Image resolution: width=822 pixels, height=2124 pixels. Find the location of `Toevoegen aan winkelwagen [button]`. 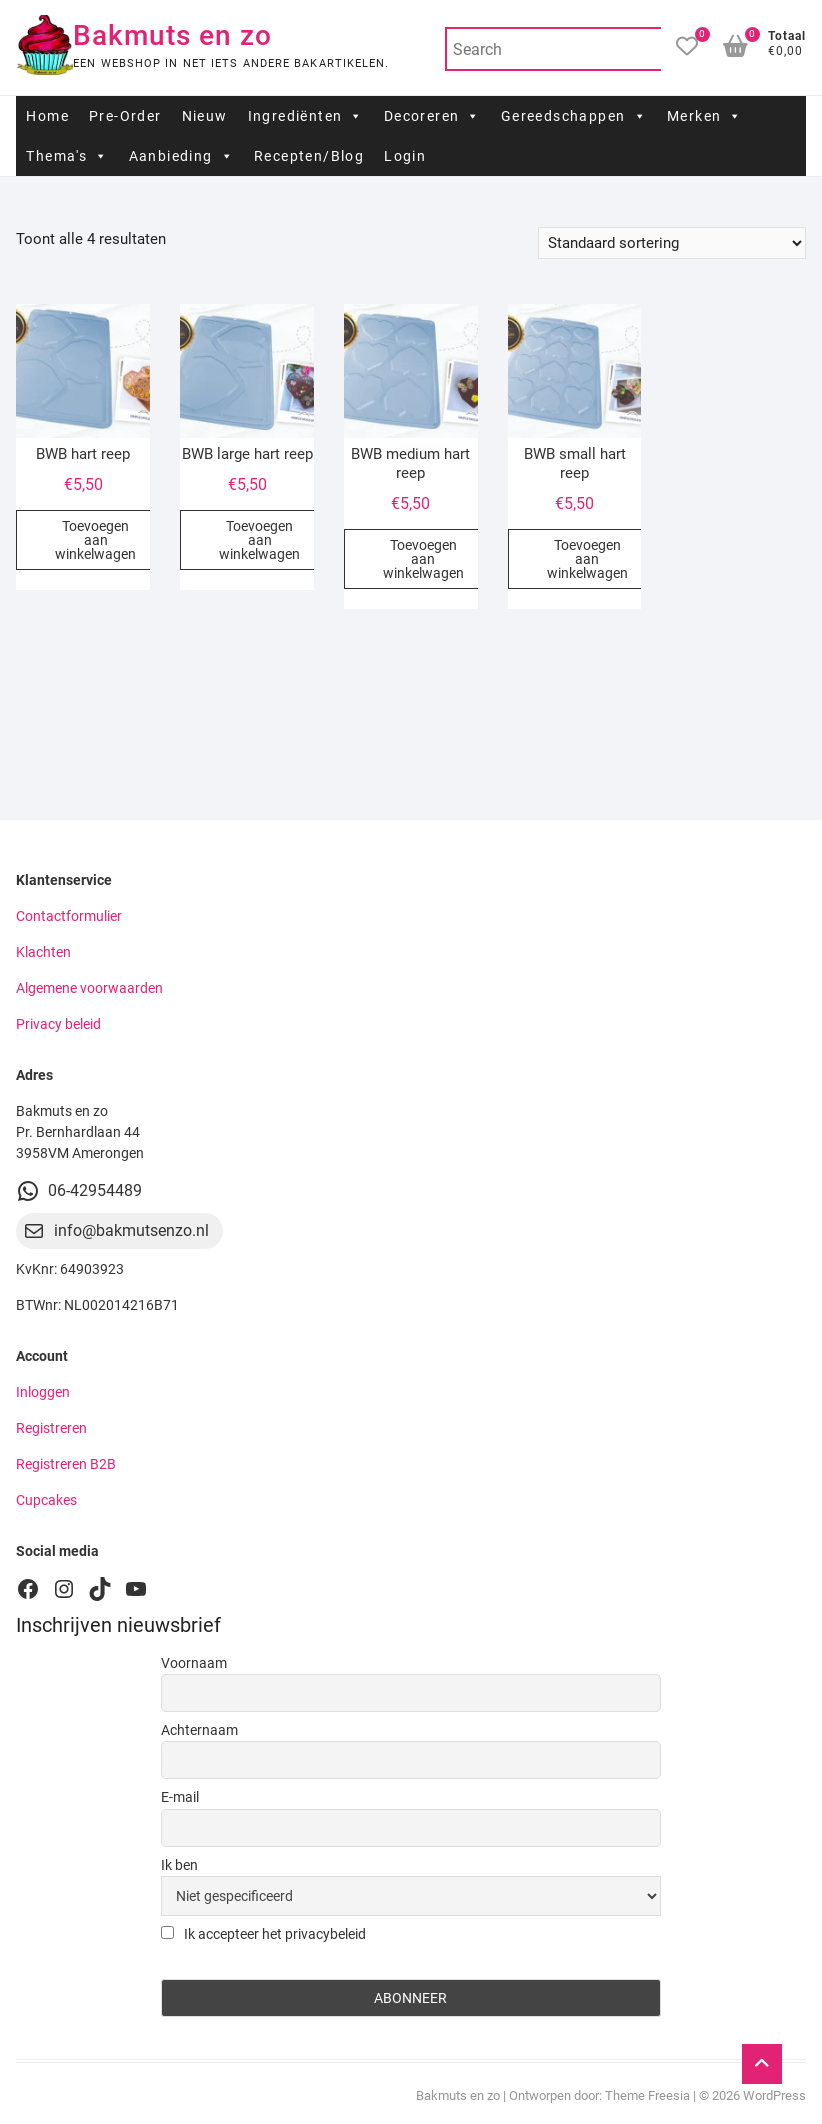

Toevoegen aan winkelwagen [button] is located at coordinates (95, 540).